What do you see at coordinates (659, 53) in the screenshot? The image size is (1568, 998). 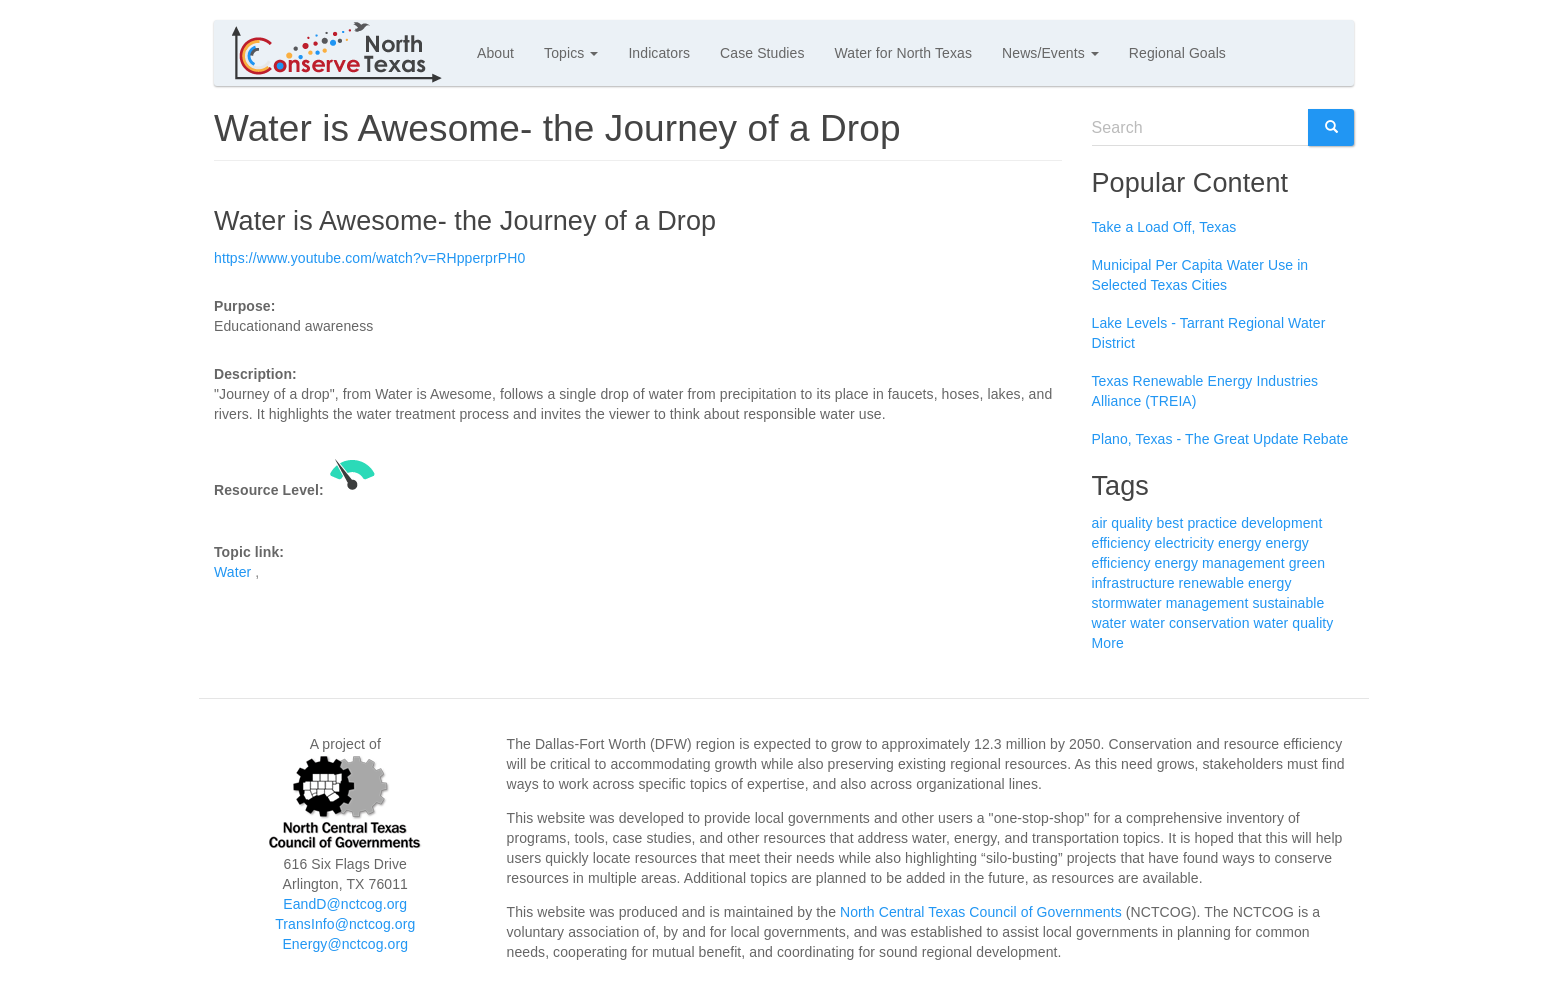 I see `Indicators` at bounding box center [659, 53].